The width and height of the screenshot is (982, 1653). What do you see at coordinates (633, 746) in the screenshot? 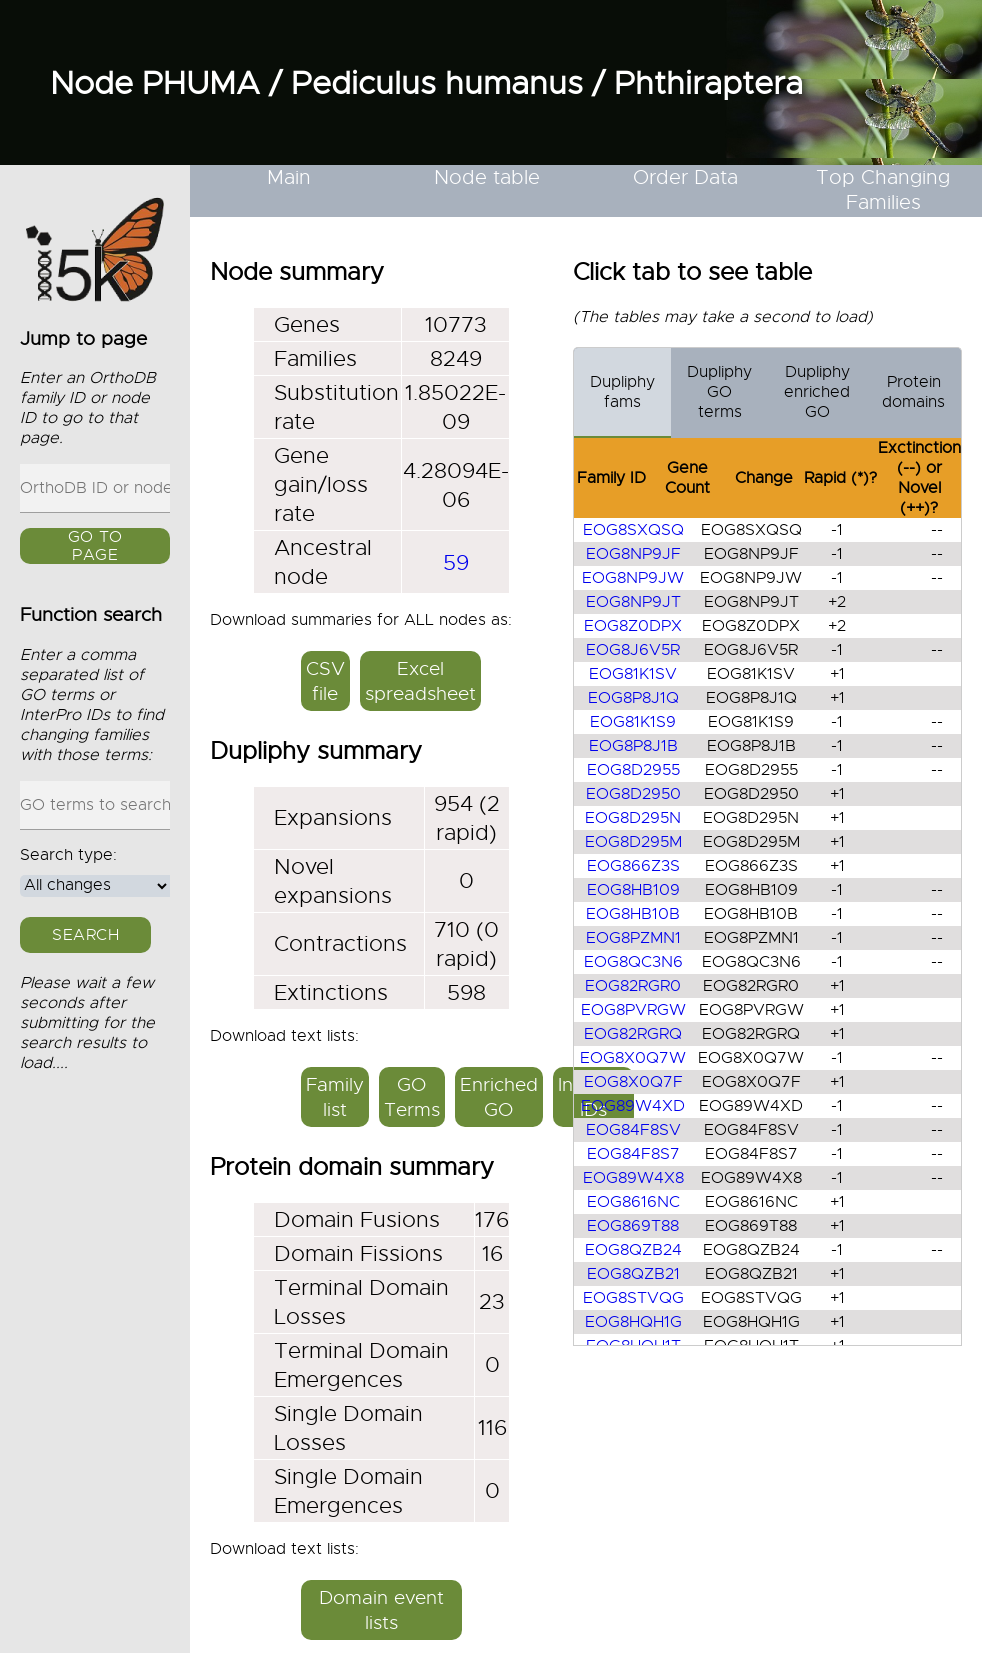
I see `EOG8P8J1B` at bounding box center [633, 746].